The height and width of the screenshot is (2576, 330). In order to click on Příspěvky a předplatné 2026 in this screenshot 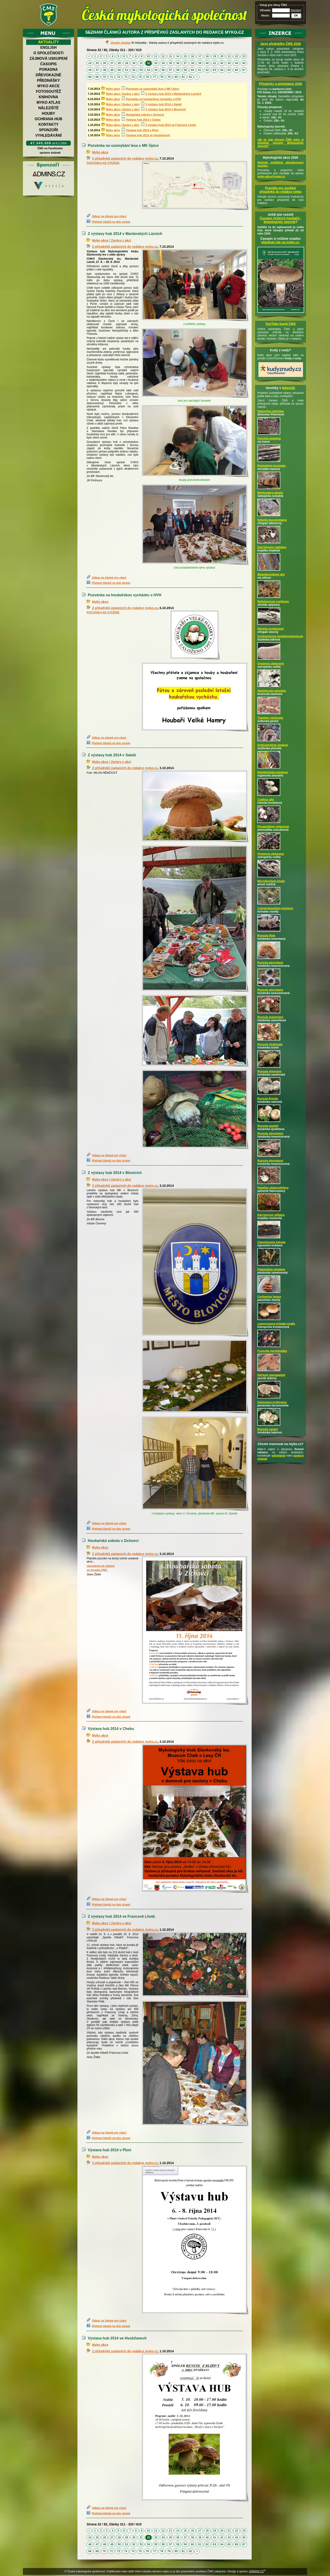, I will do `click(280, 84)`.